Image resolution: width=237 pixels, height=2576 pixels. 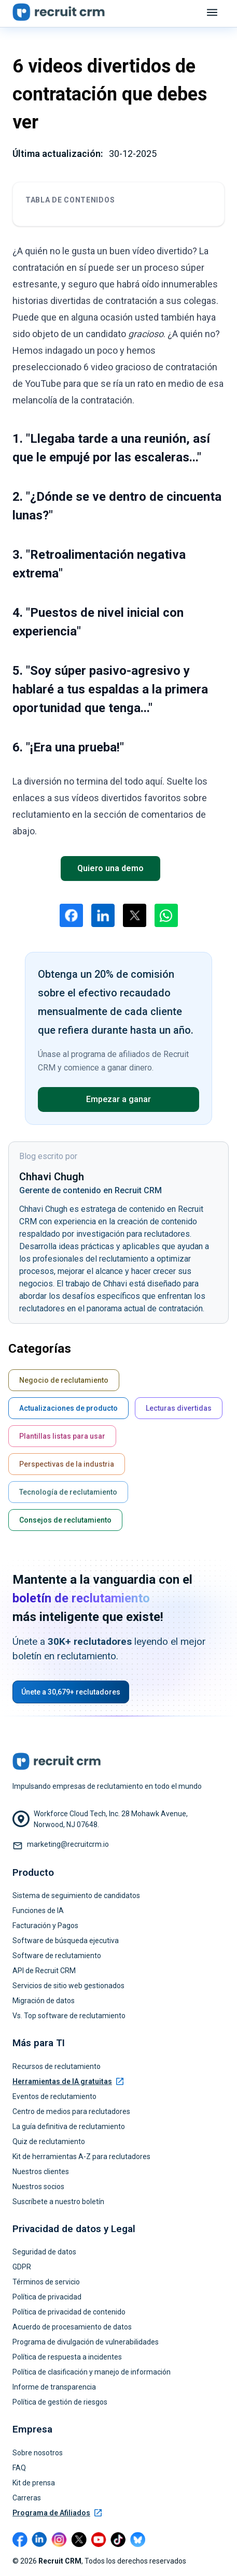 What do you see at coordinates (118, 1099) in the screenshot?
I see `Empezar a ganar` at bounding box center [118, 1099].